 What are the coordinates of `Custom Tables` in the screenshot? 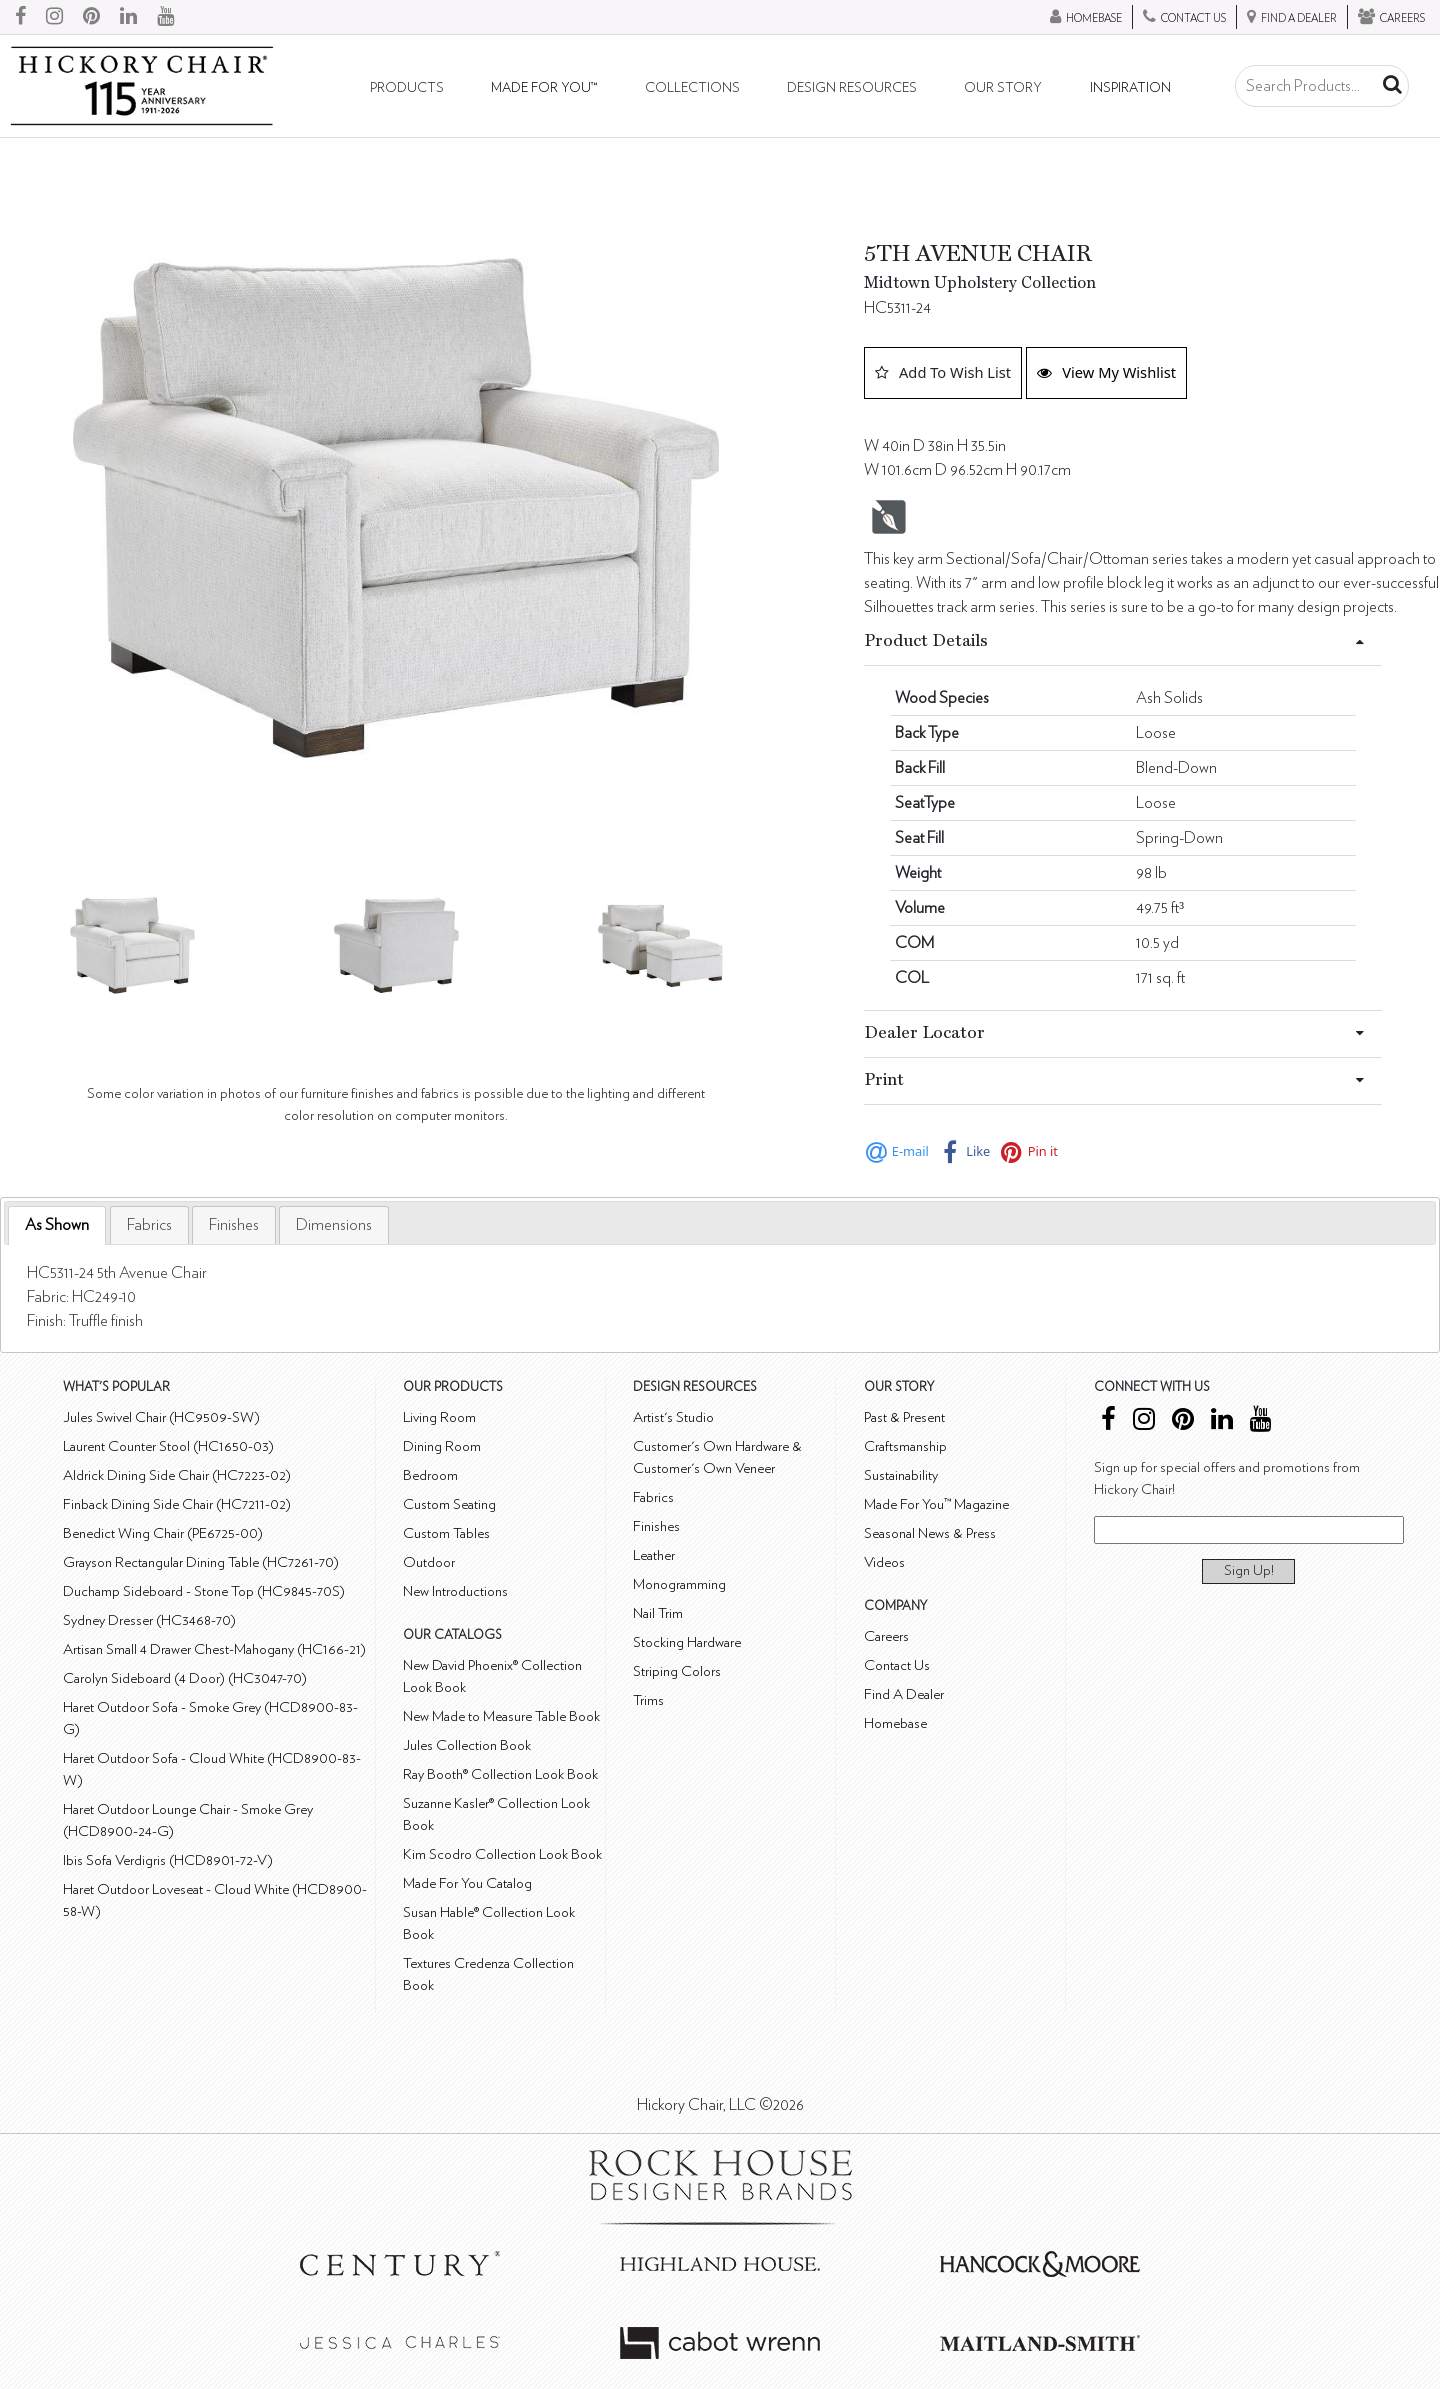 It's located at (446, 1533).